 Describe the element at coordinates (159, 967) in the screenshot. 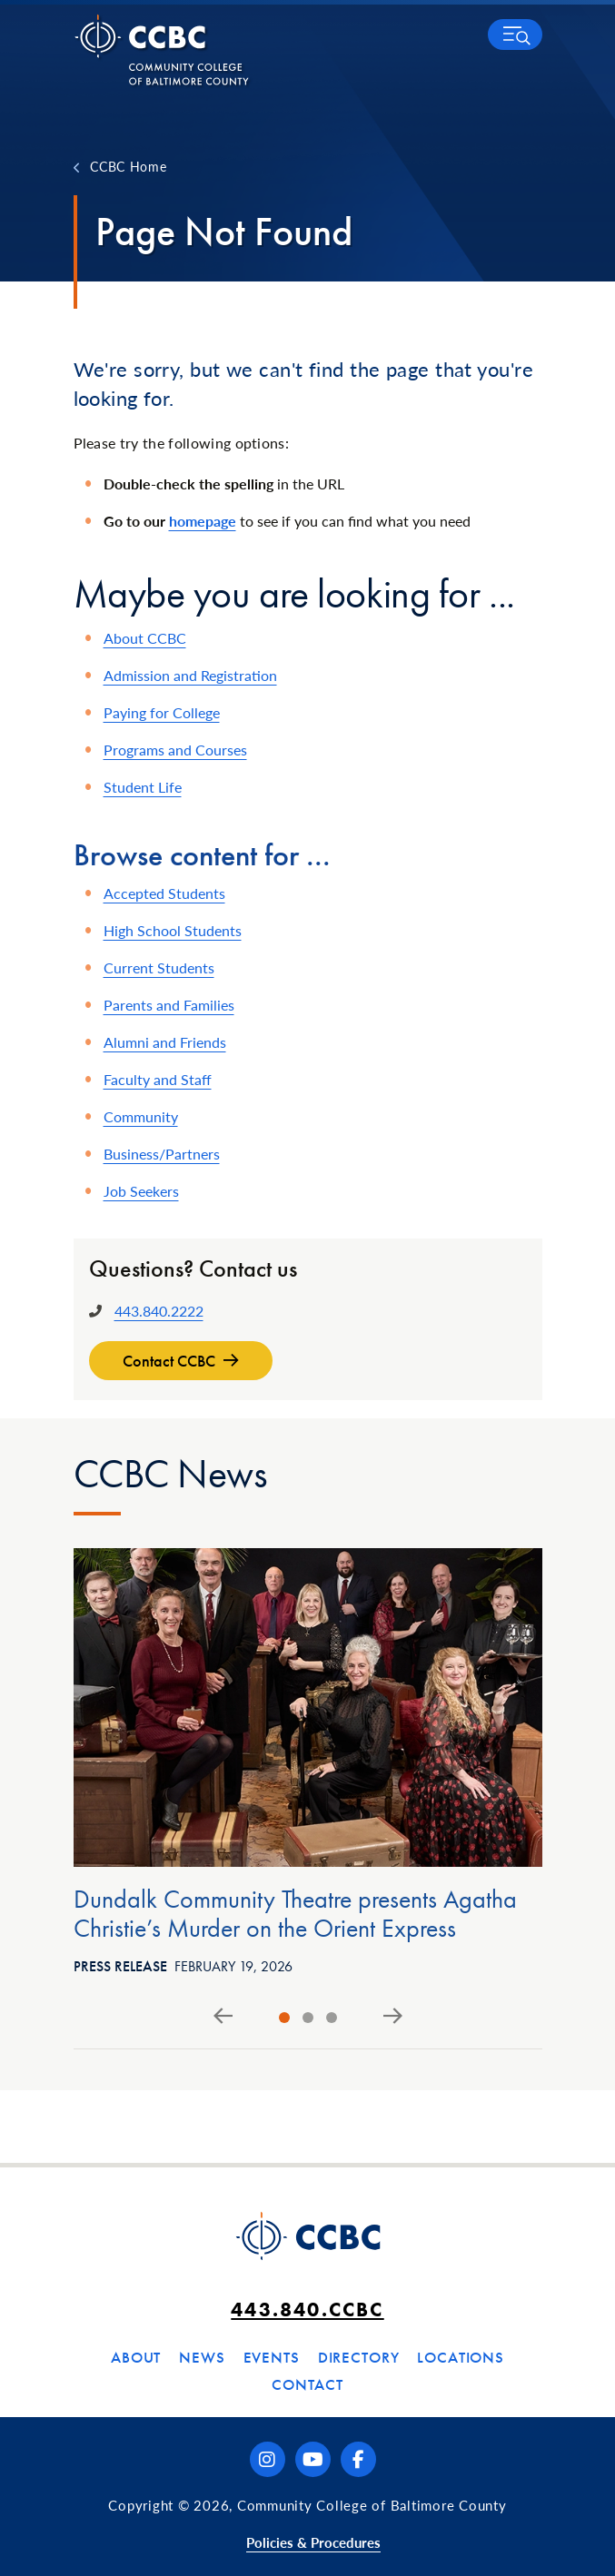

I see `Current Students` at that location.